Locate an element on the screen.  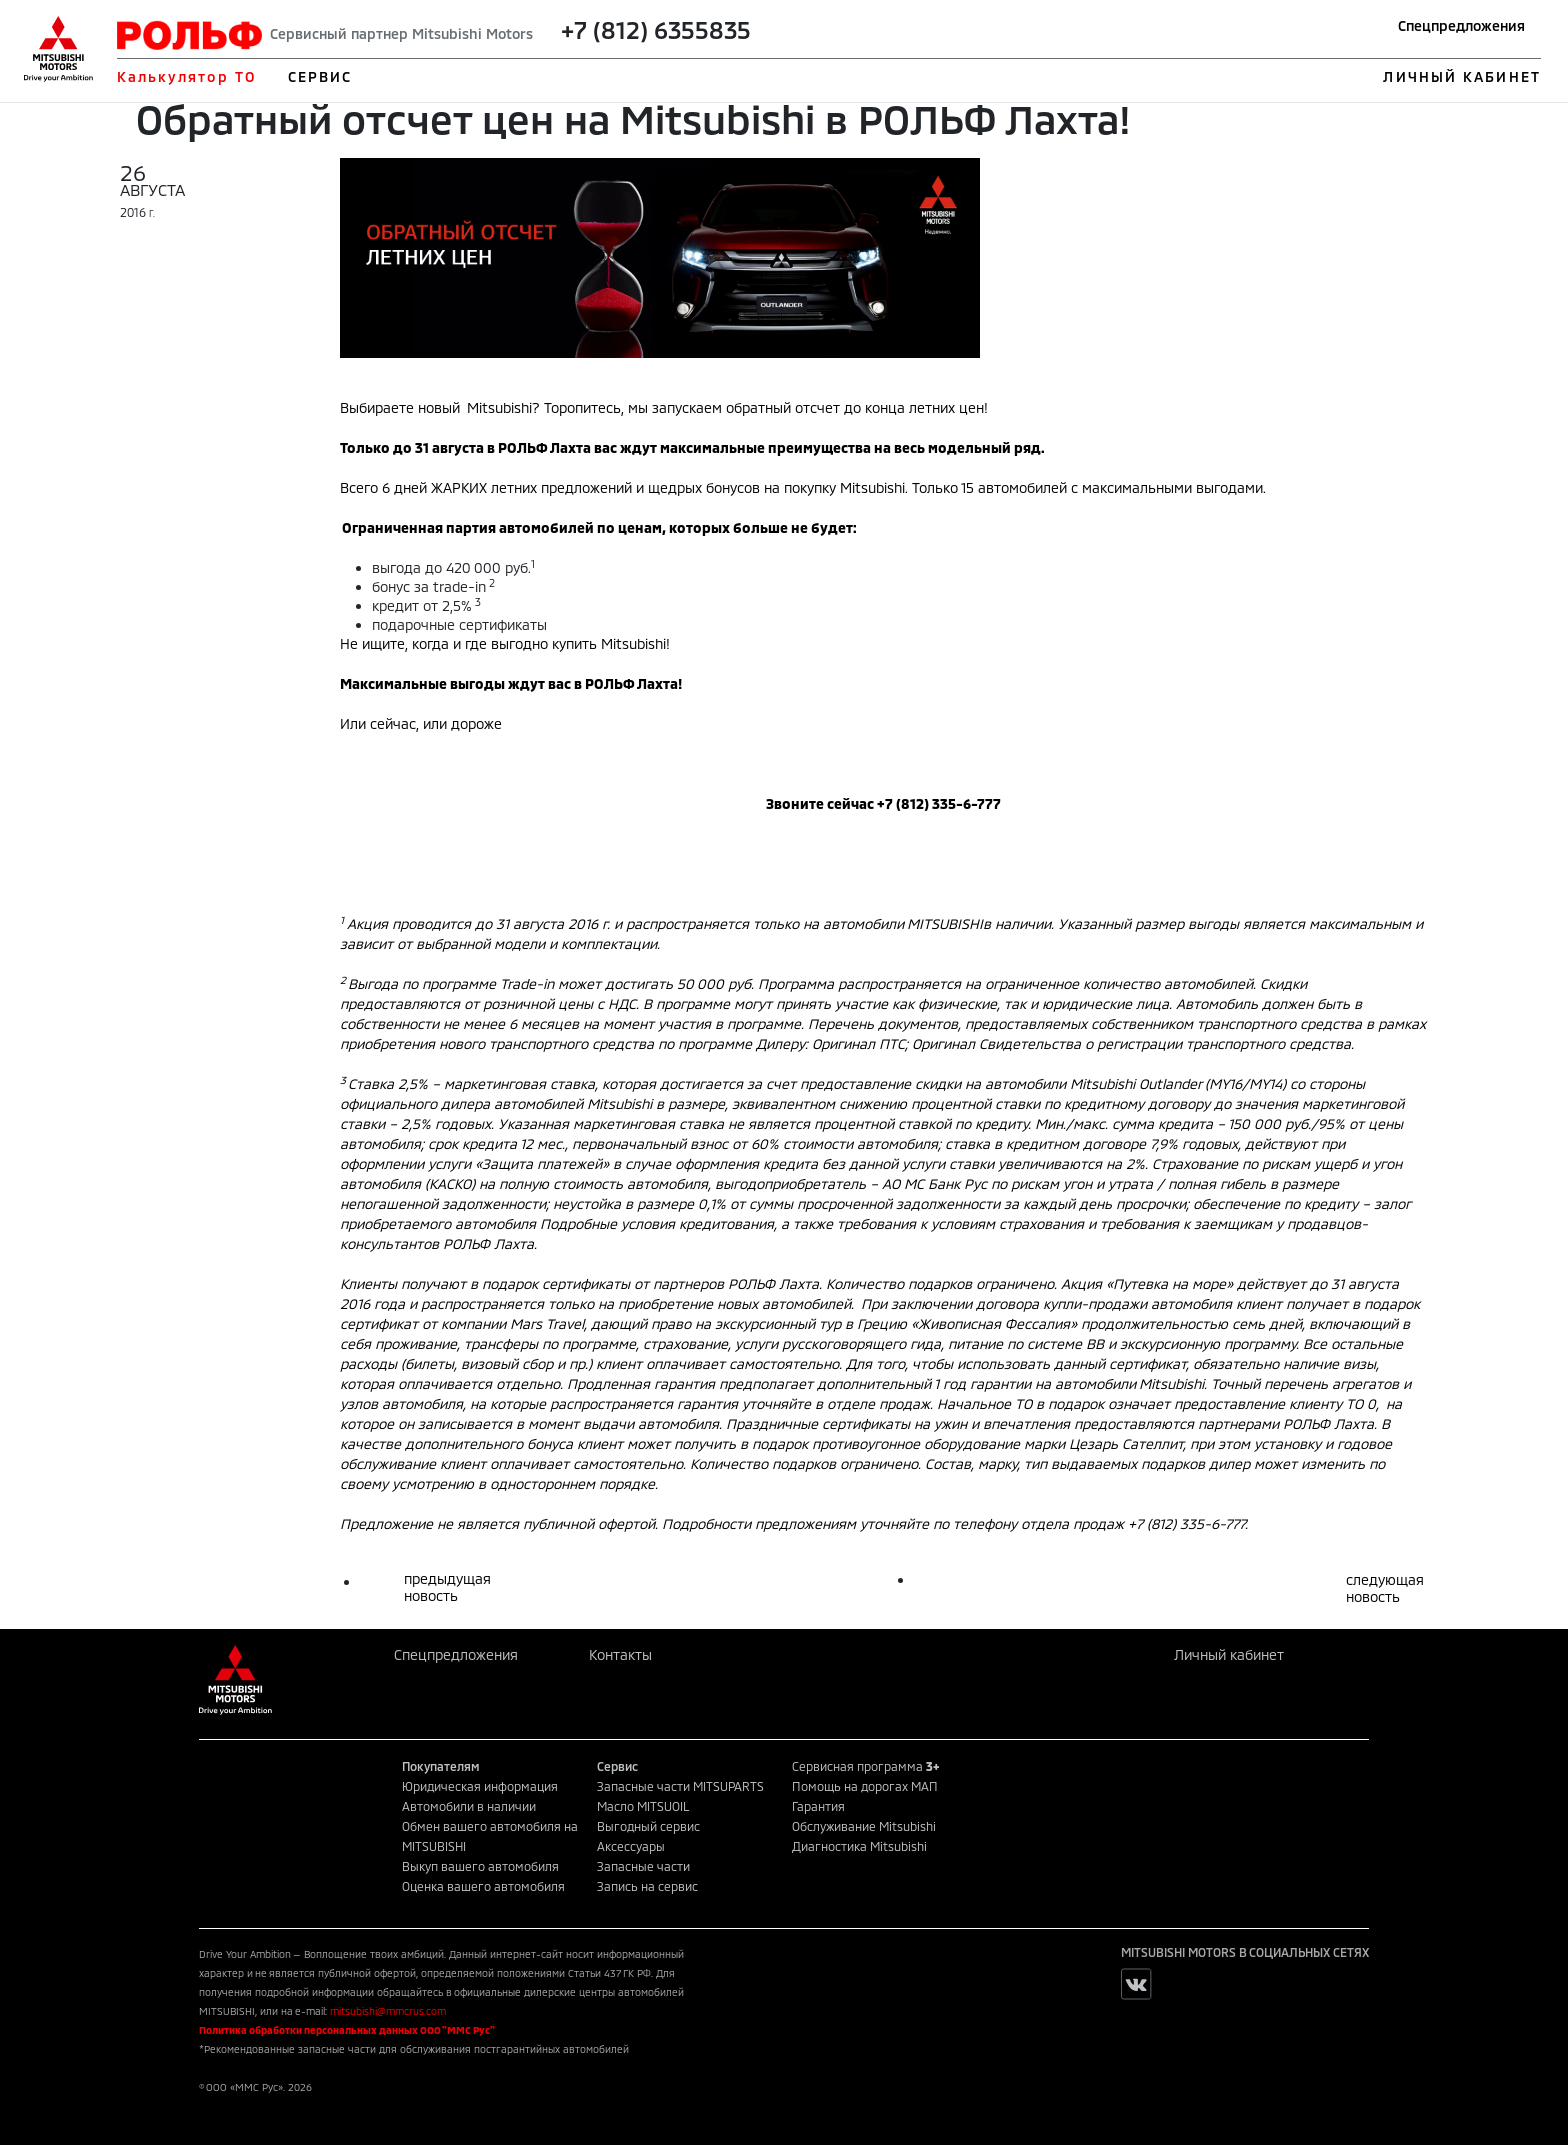
Контакты is located at coordinates (620, 1654).